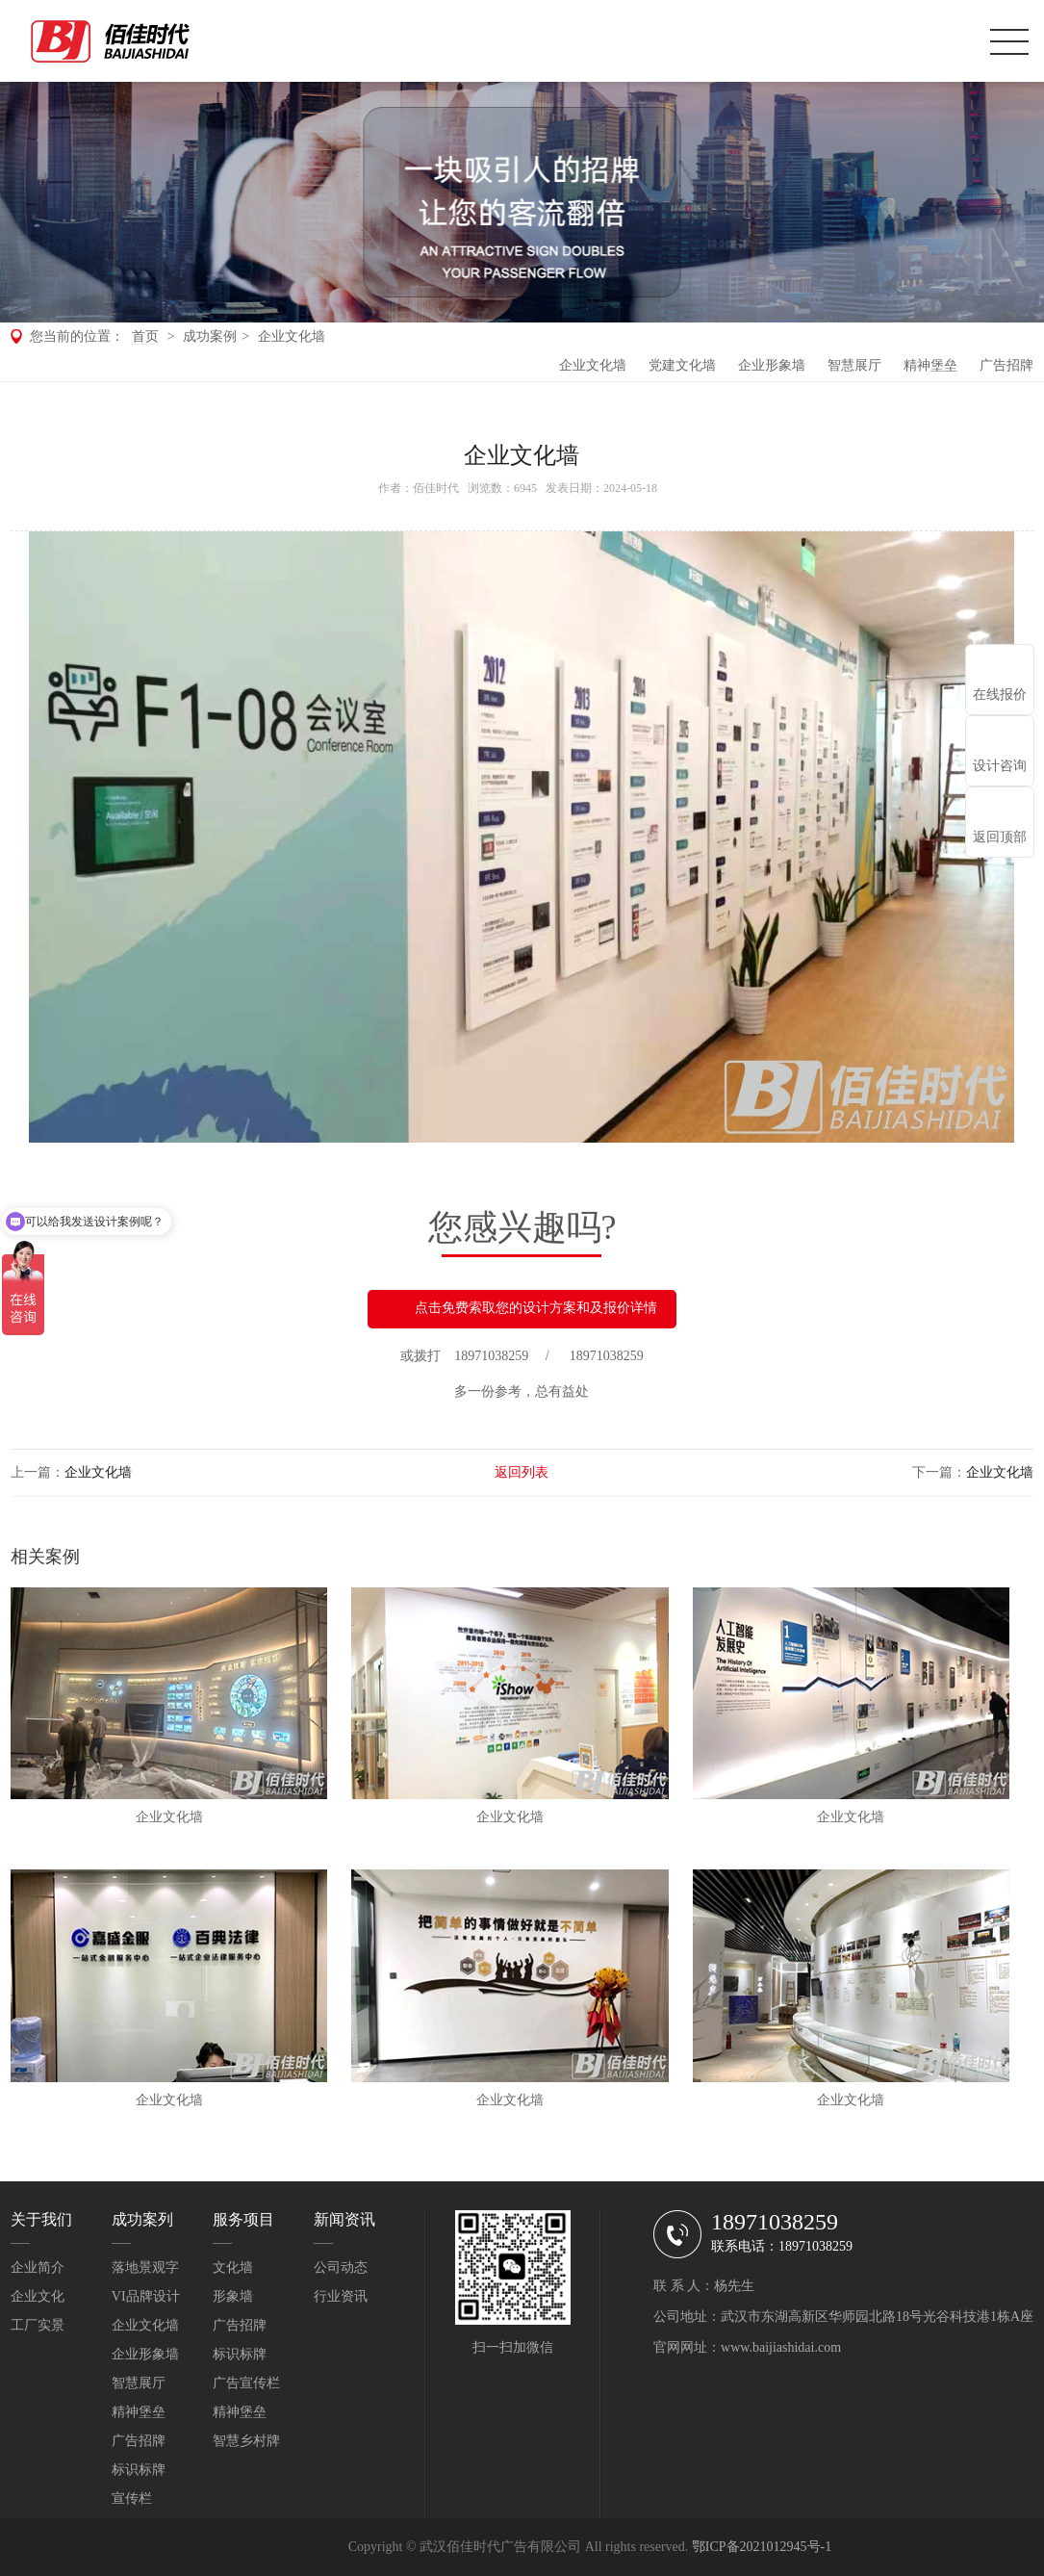 Image resolution: width=1044 pixels, height=2576 pixels. What do you see at coordinates (854, 365) in the screenshot?
I see `智慧展厅` at bounding box center [854, 365].